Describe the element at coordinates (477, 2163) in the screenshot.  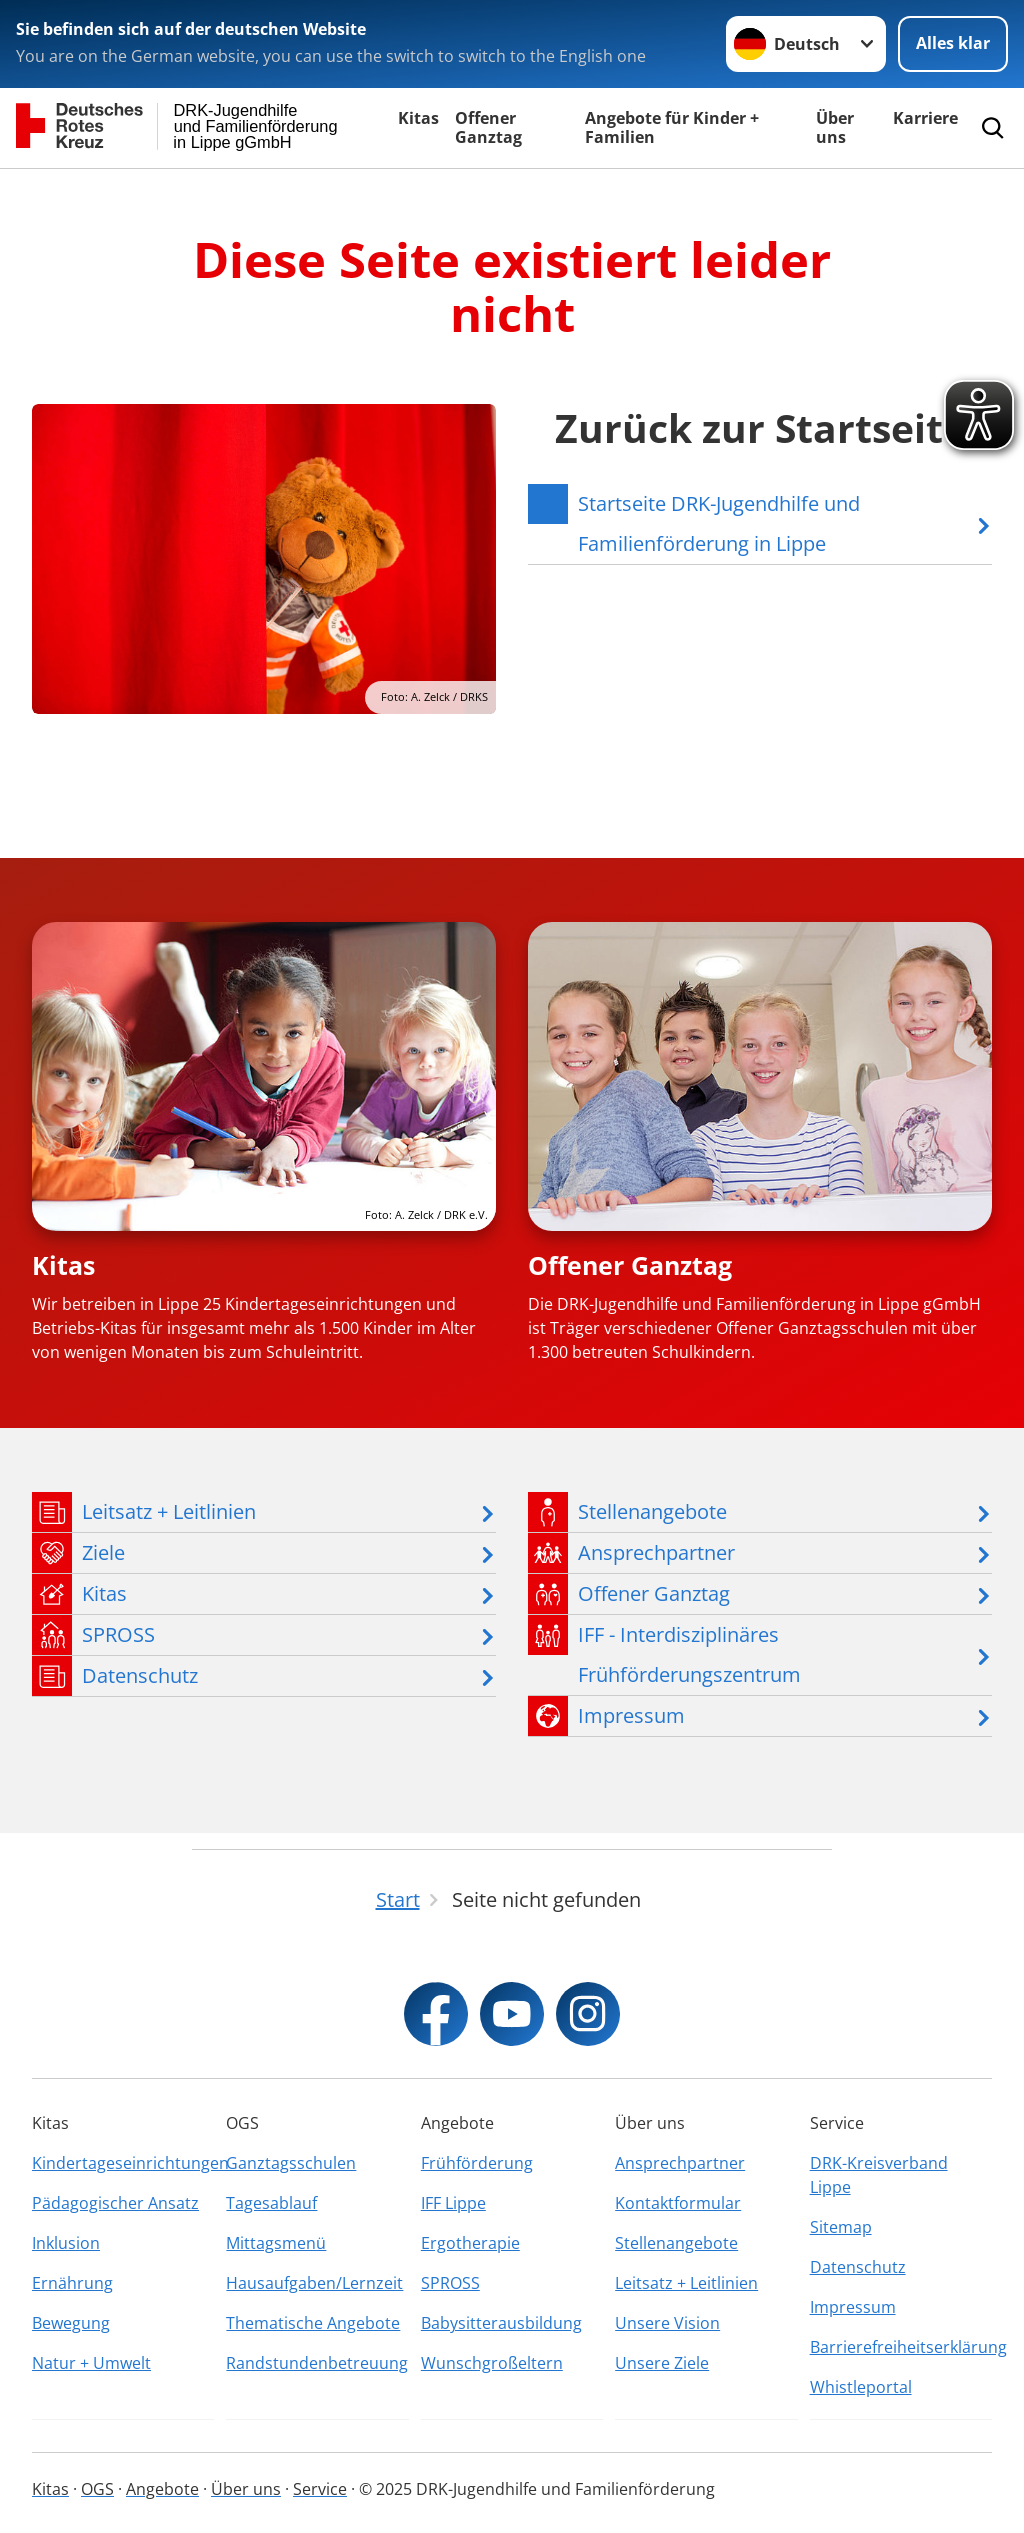
I see `Frühförderung` at that location.